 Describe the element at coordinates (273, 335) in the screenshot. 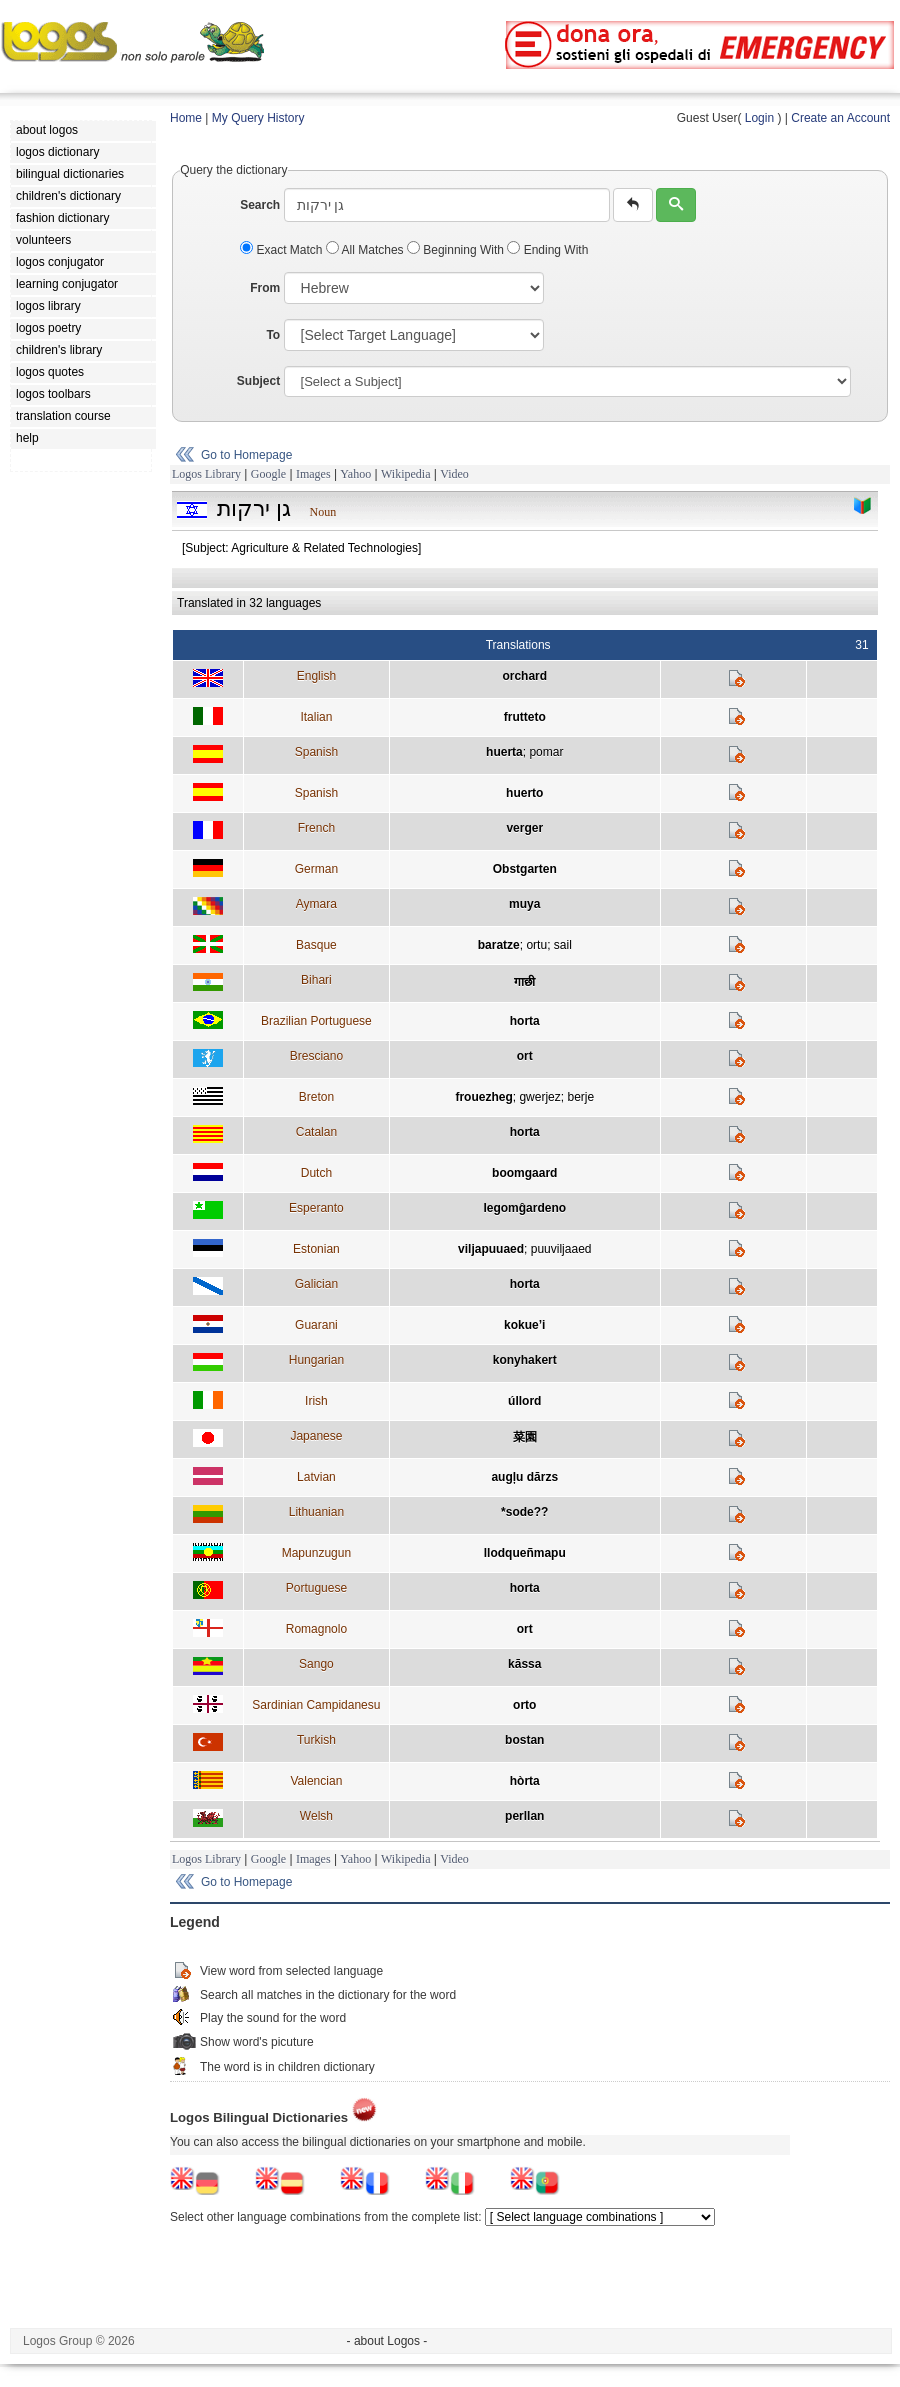

I see `To` at that location.